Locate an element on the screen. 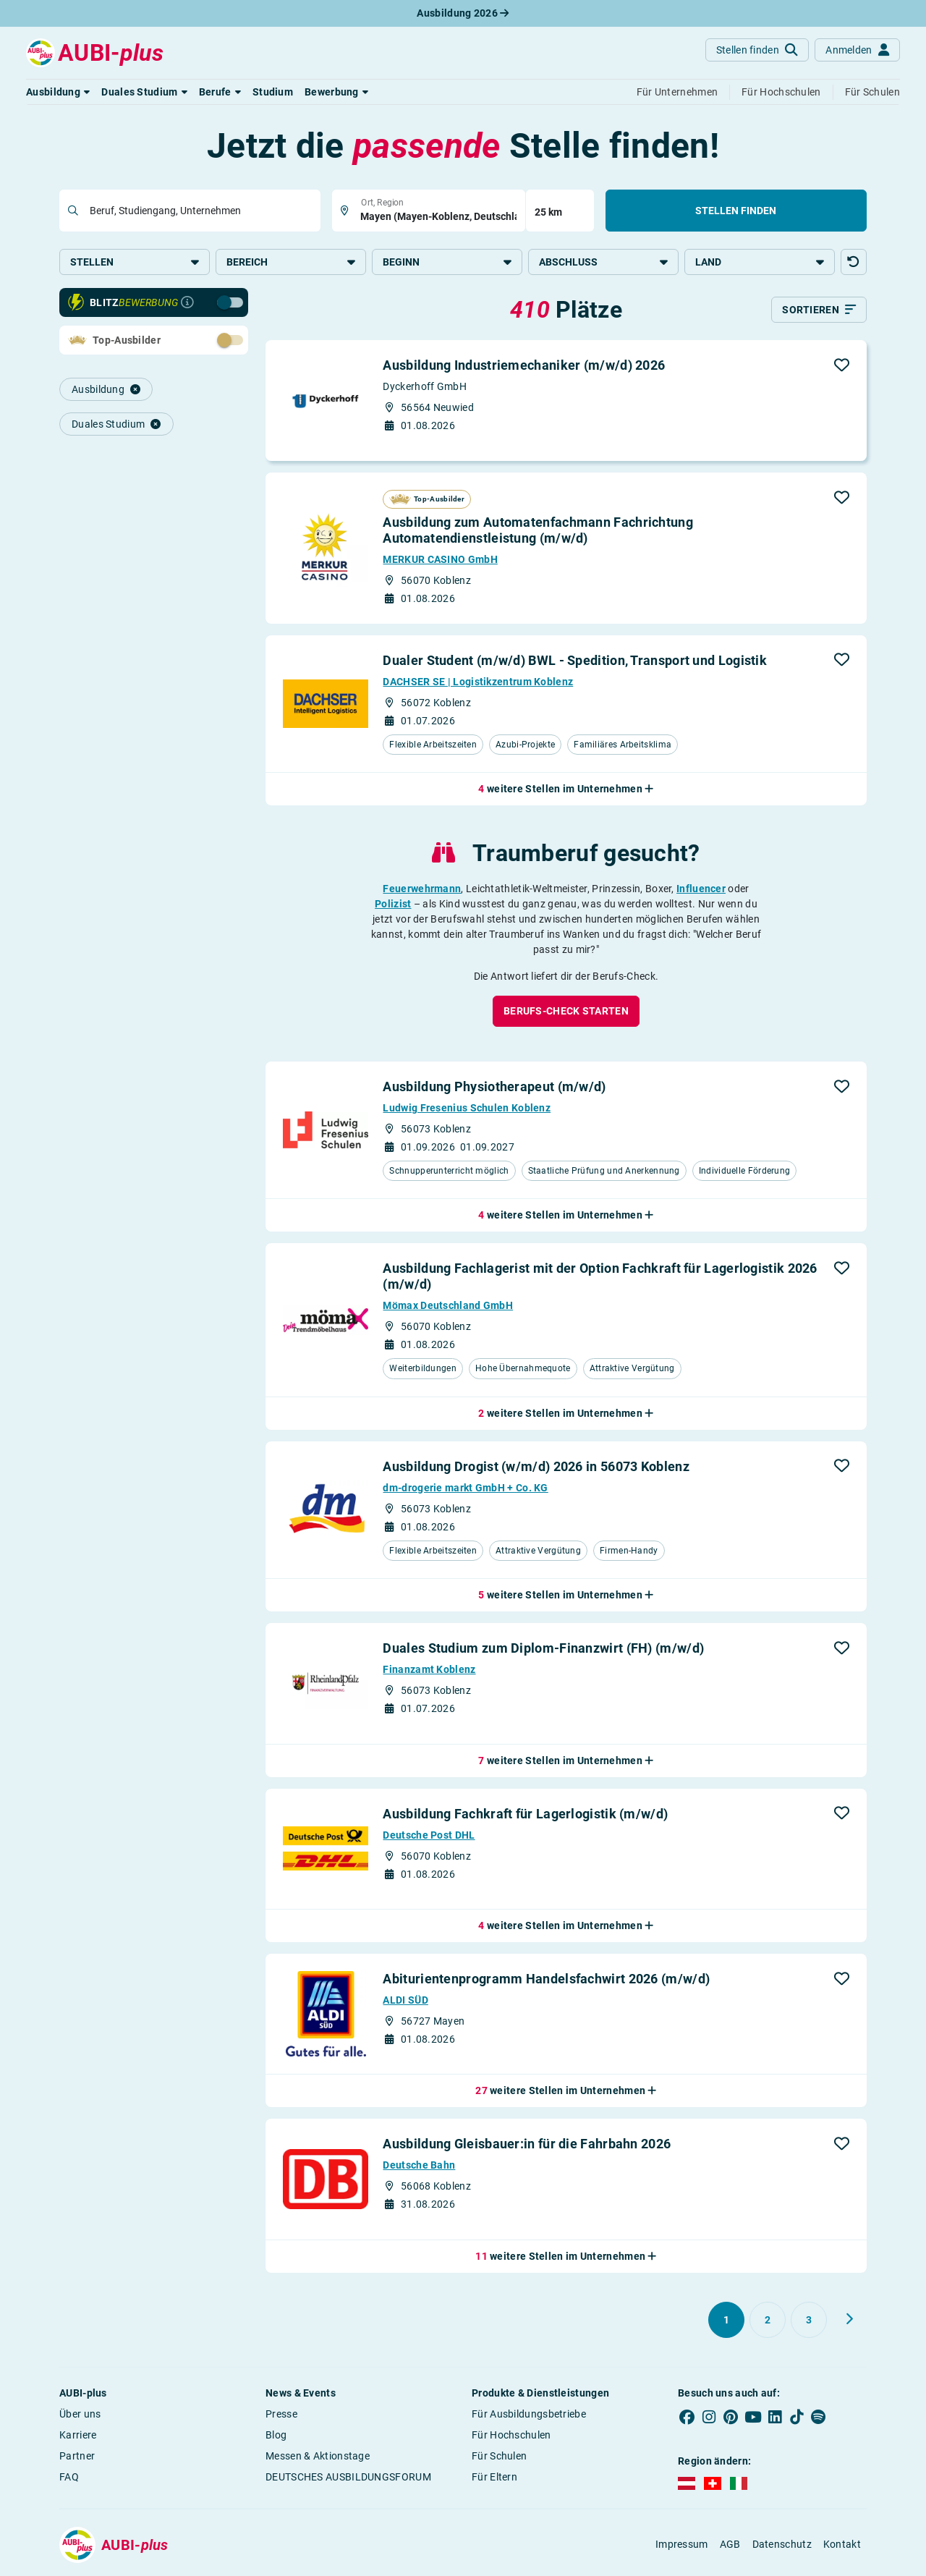  Ausbildung zum Automatenfachmann Fachrichtung Automatendienstleistung (m/w/d) is located at coordinates (538, 530).